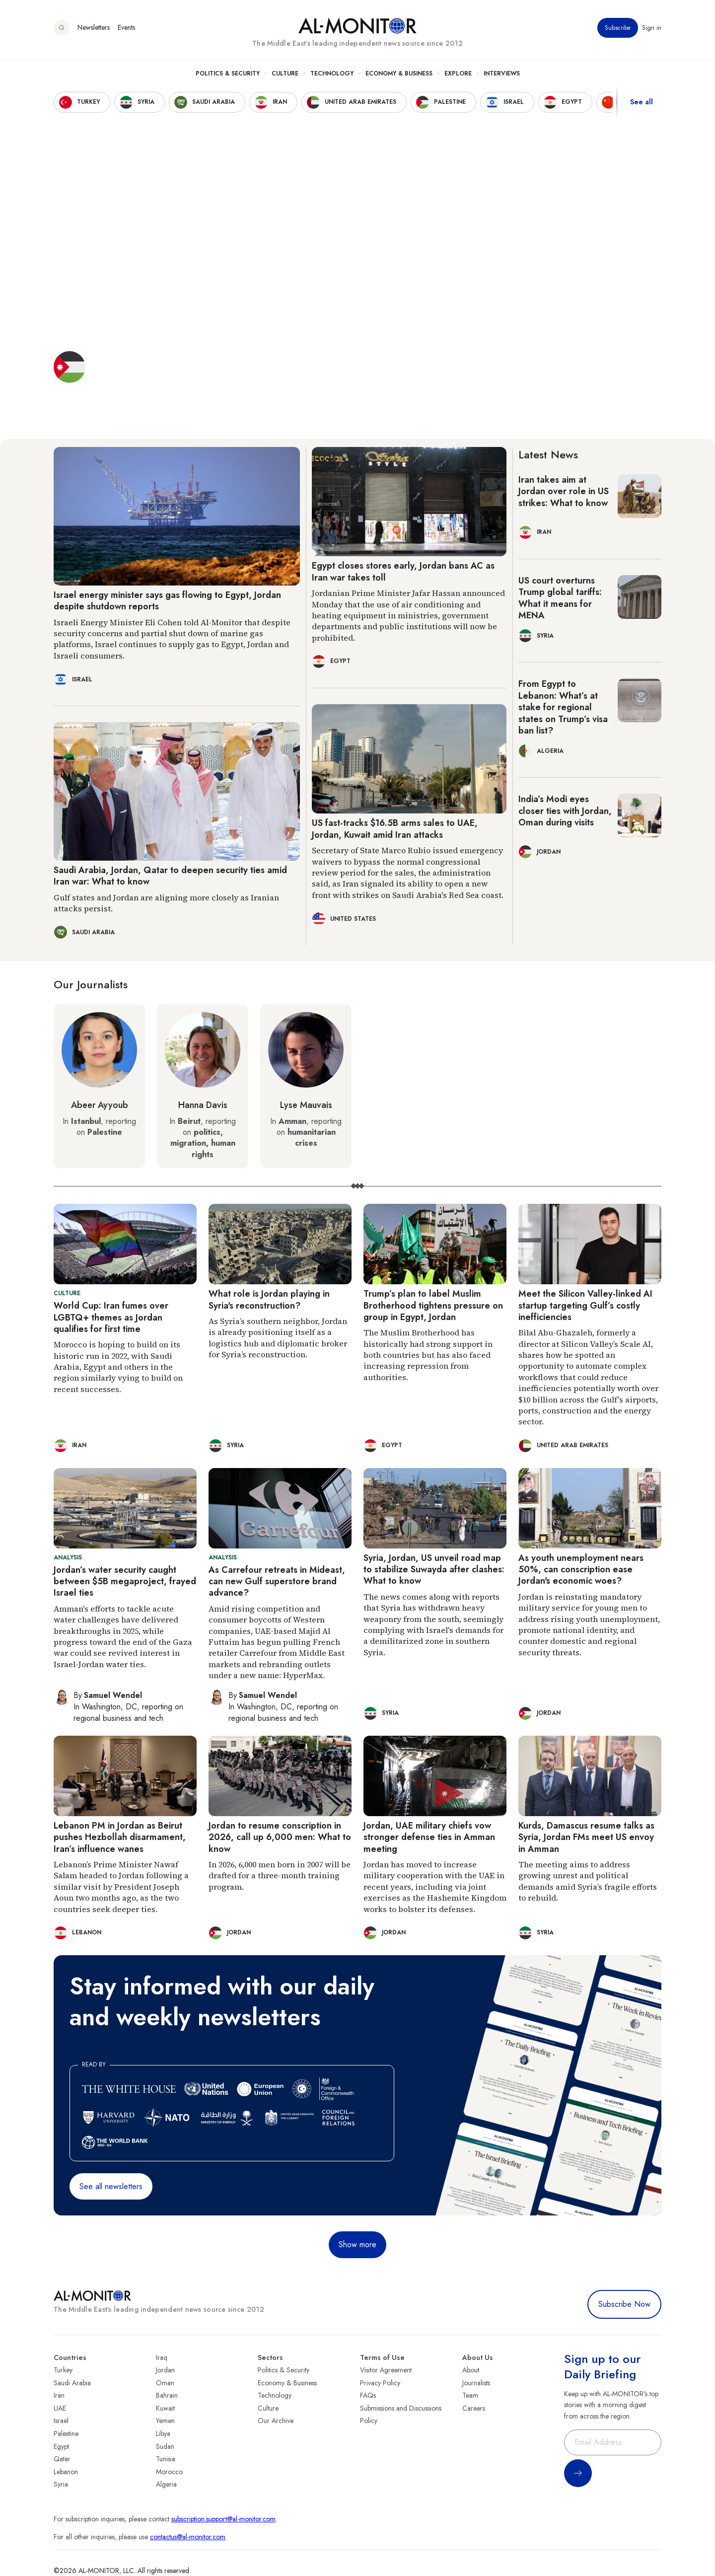 The image size is (715, 2576). What do you see at coordinates (66, 2433) in the screenshot?
I see `Palestine` at bounding box center [66, 2433].